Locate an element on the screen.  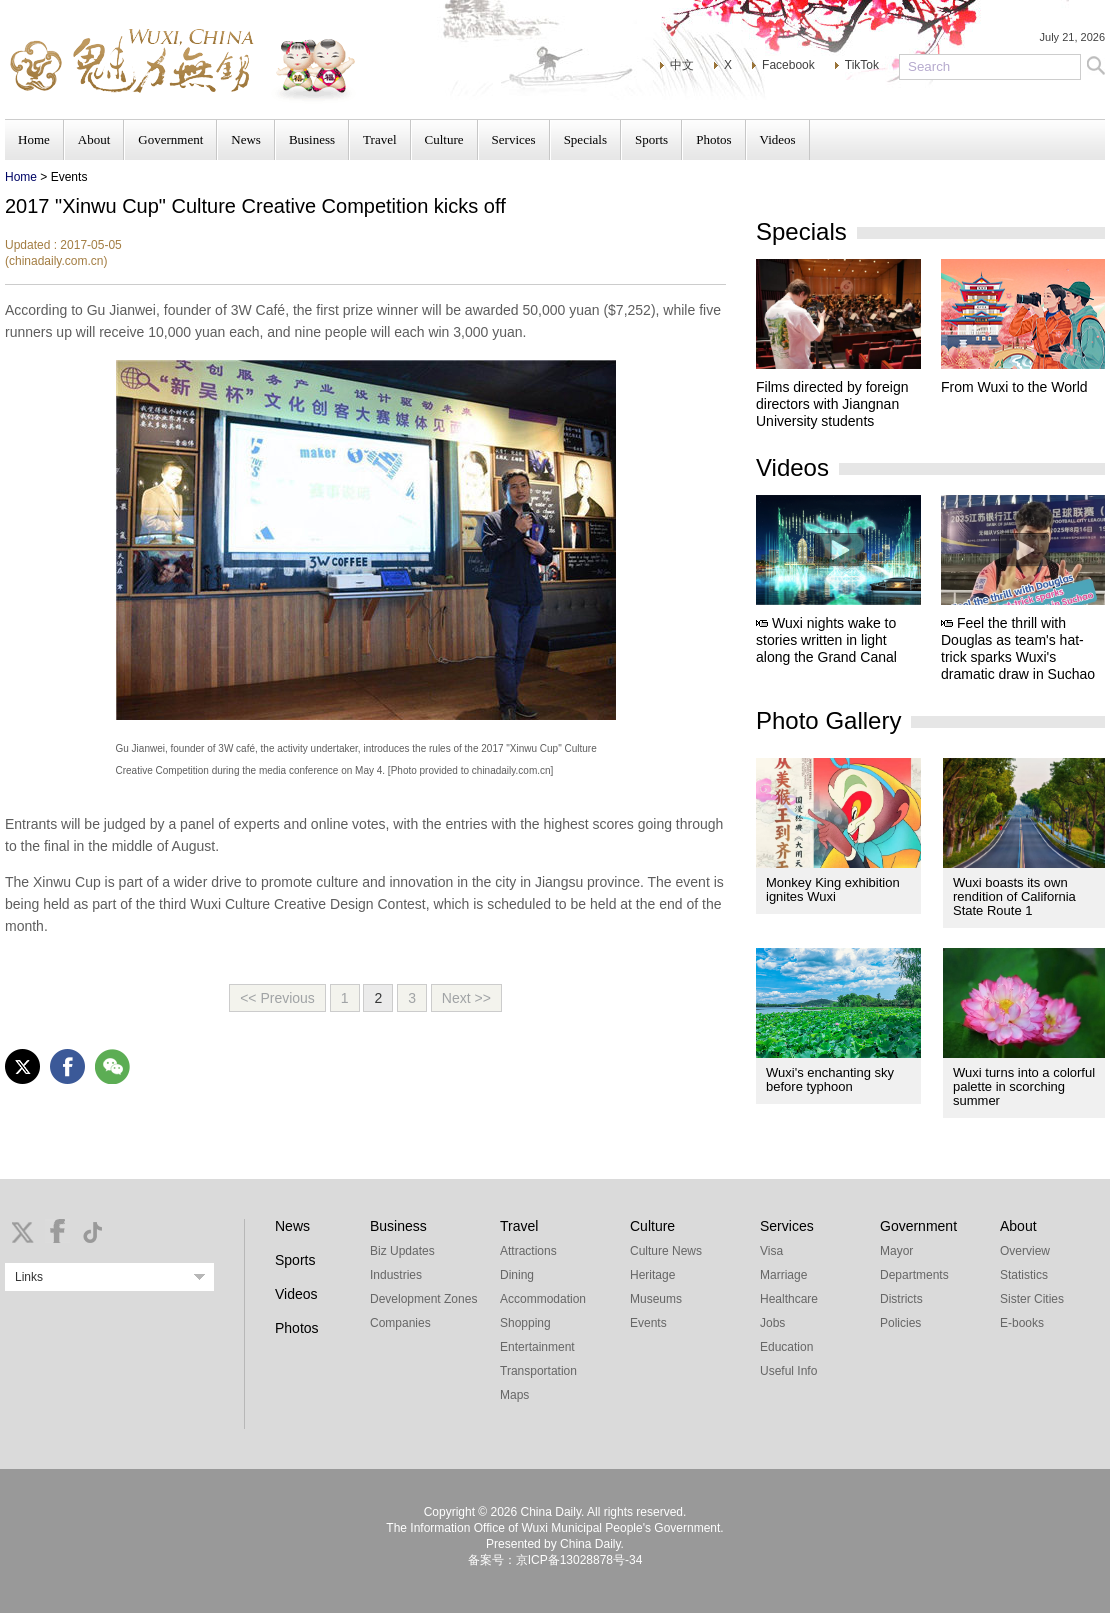
Photo Gallery is located at coordinates (828, 720).